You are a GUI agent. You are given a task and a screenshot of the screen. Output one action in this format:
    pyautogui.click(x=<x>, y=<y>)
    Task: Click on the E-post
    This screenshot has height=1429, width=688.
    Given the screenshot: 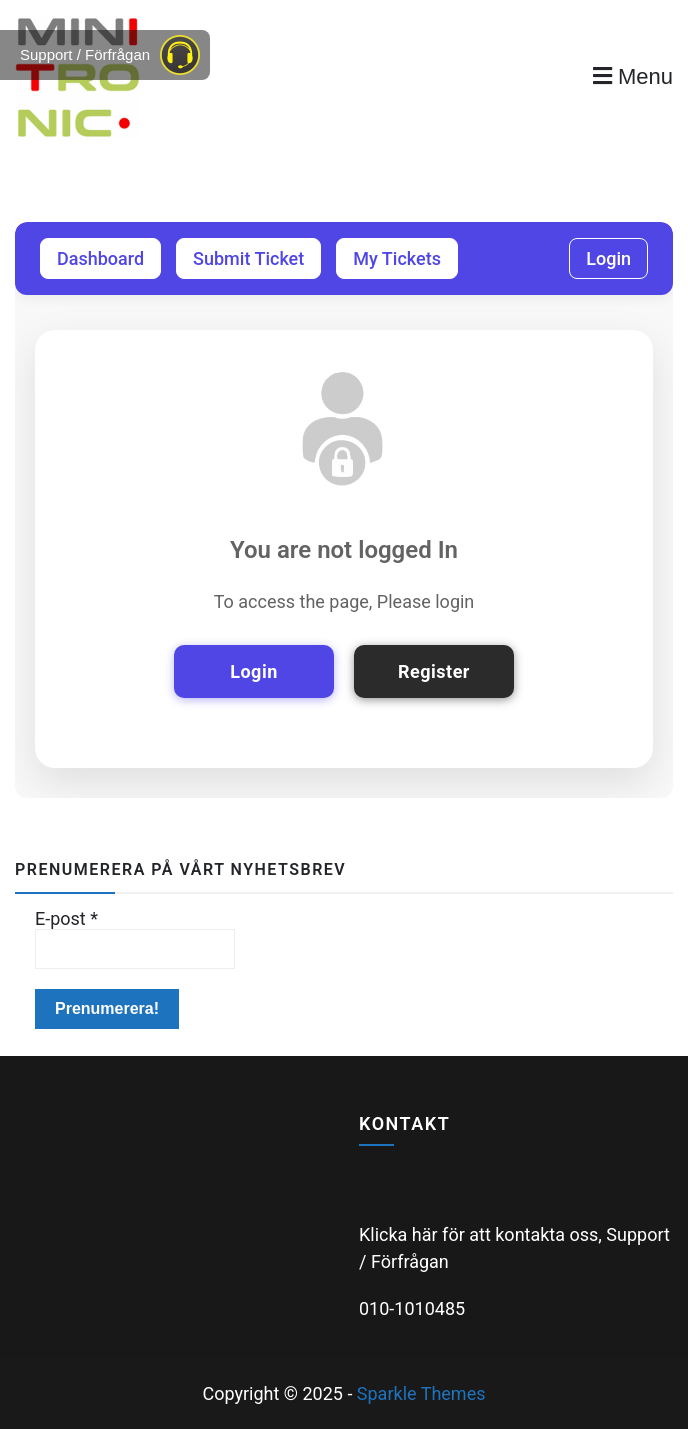 What is the action you would take?
    pyautogui.click(x=66, y=919)
    